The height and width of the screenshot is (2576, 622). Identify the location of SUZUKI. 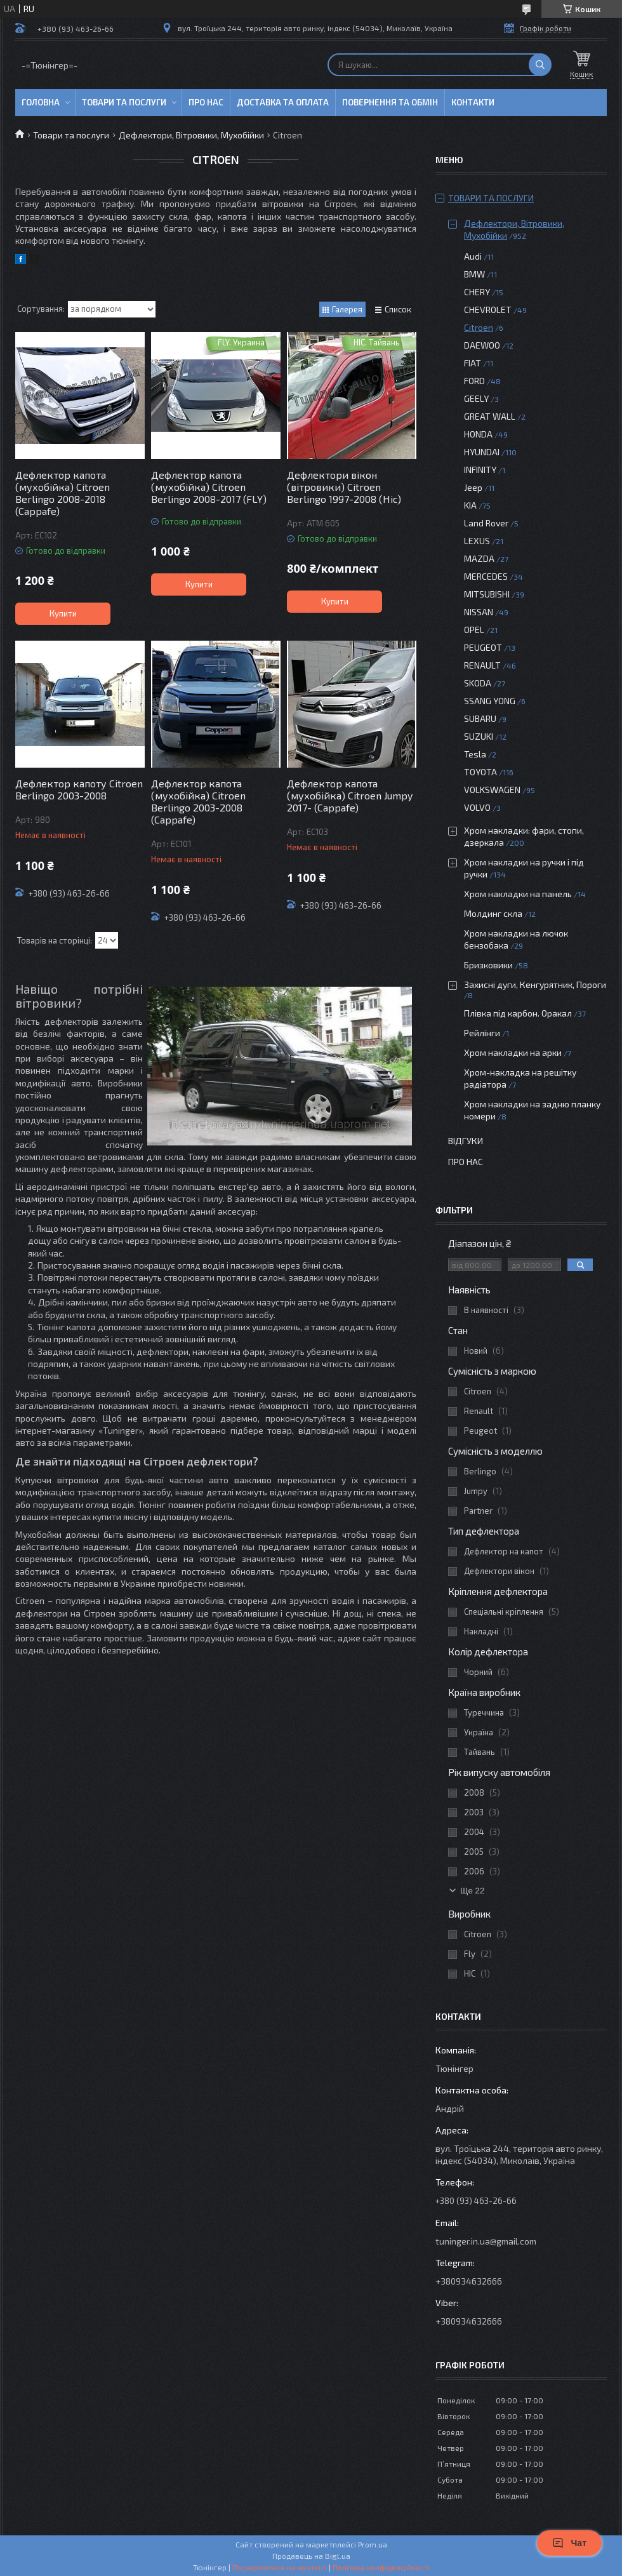
(478, 736).